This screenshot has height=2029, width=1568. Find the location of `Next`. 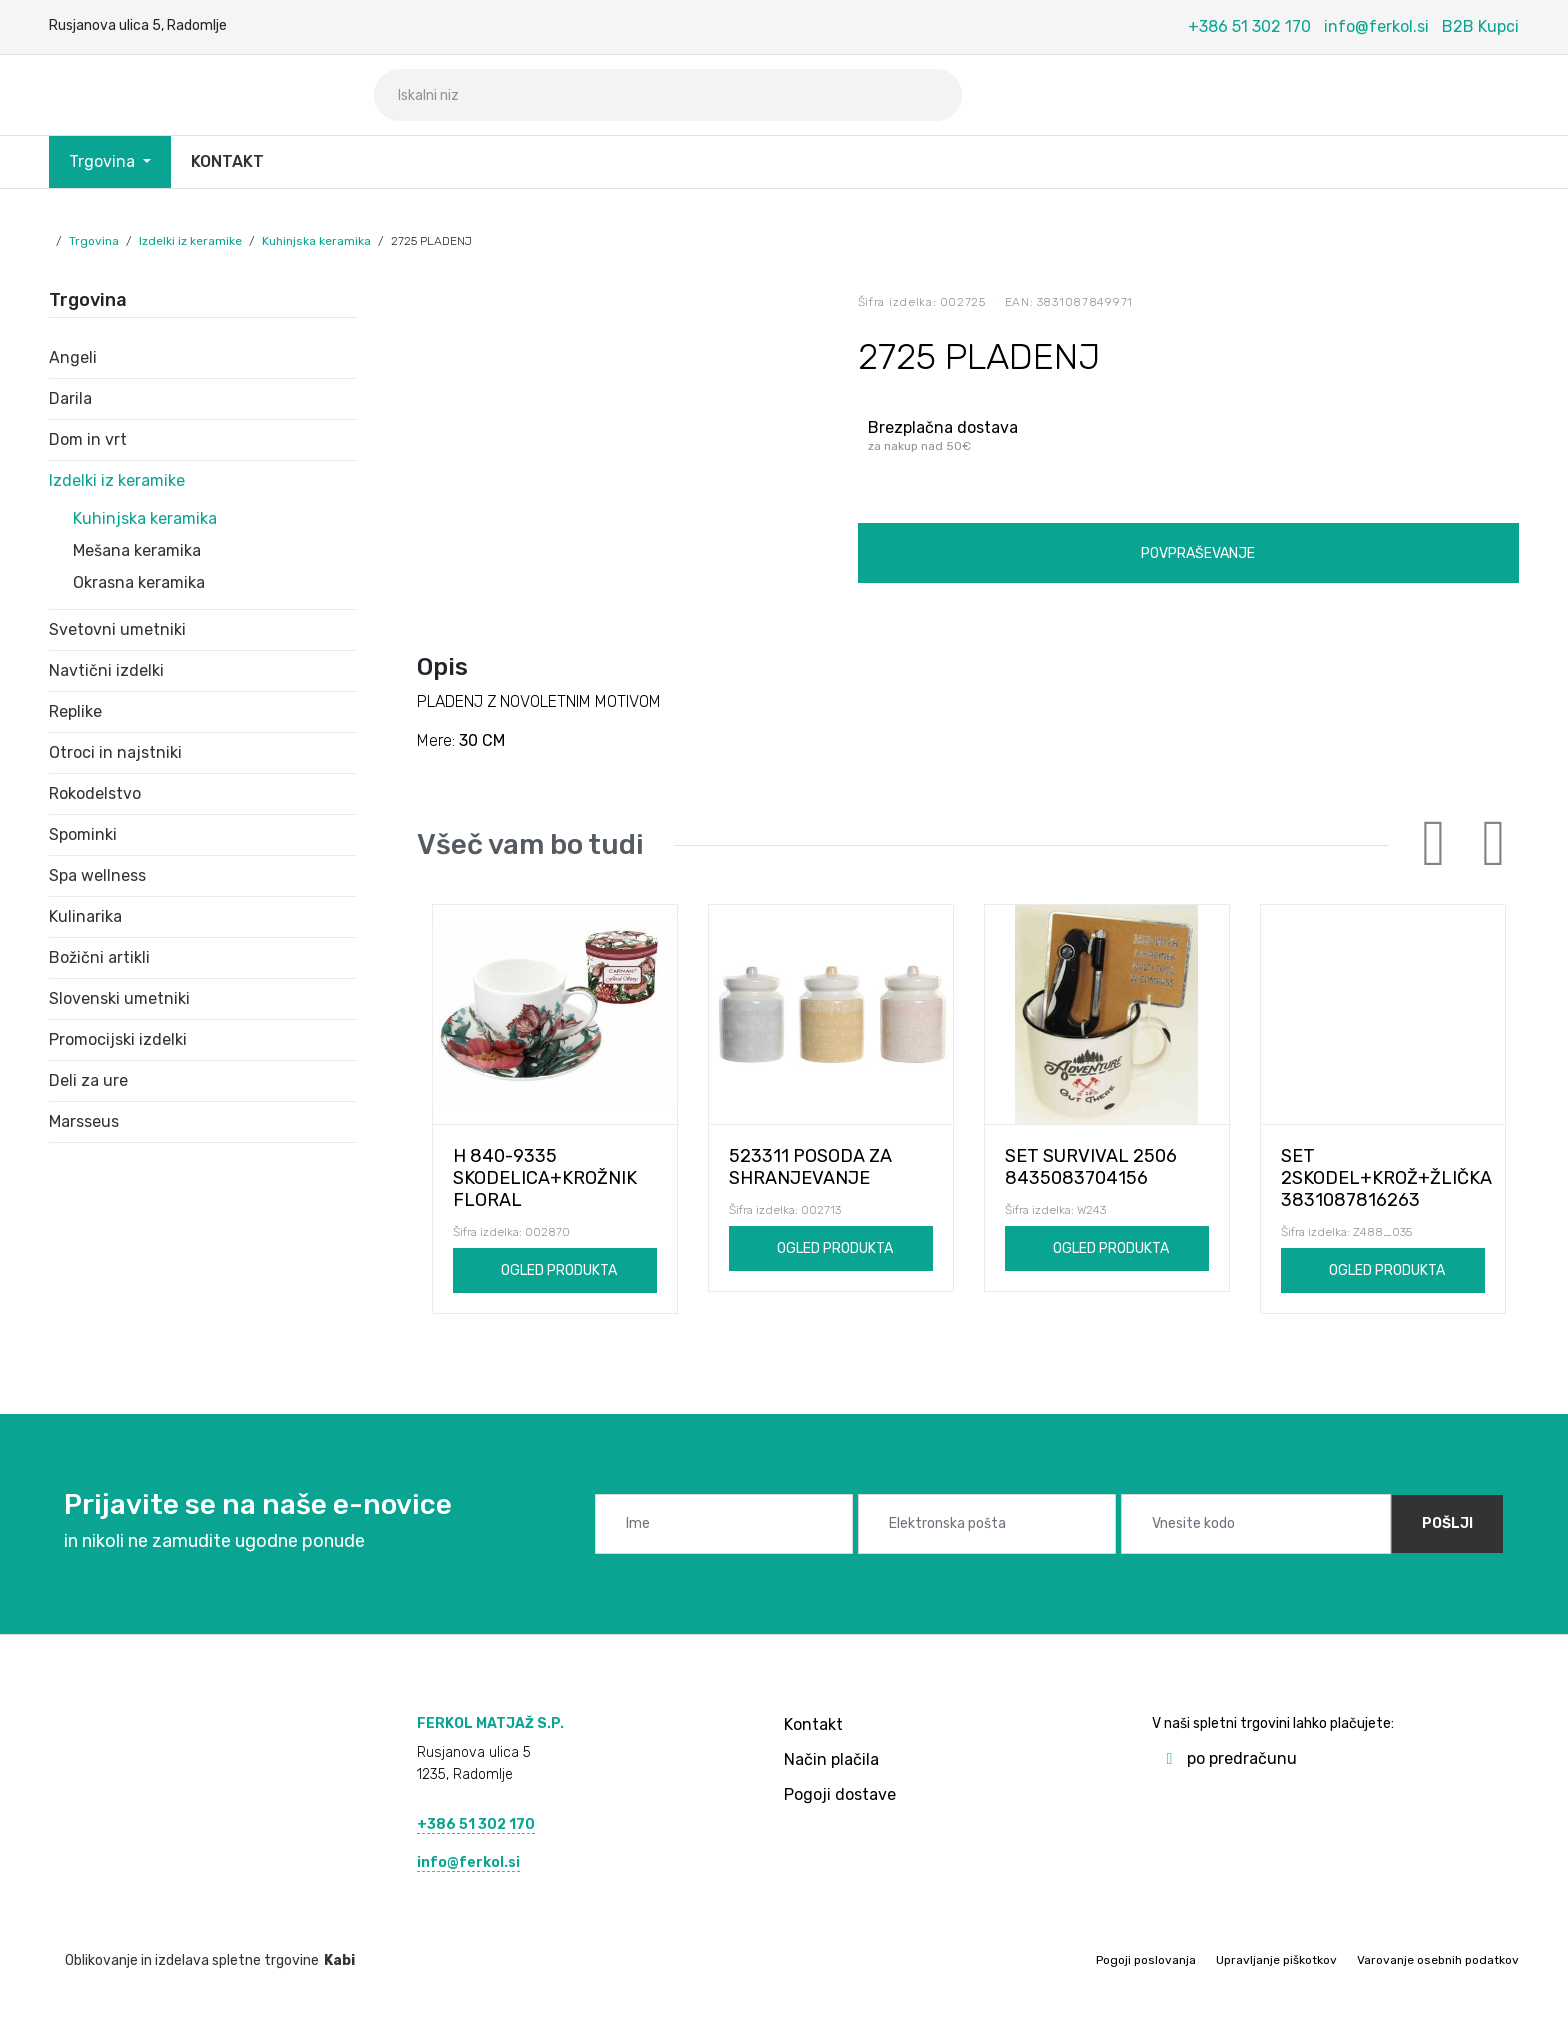

Next is located at coordinates (1494, 844).